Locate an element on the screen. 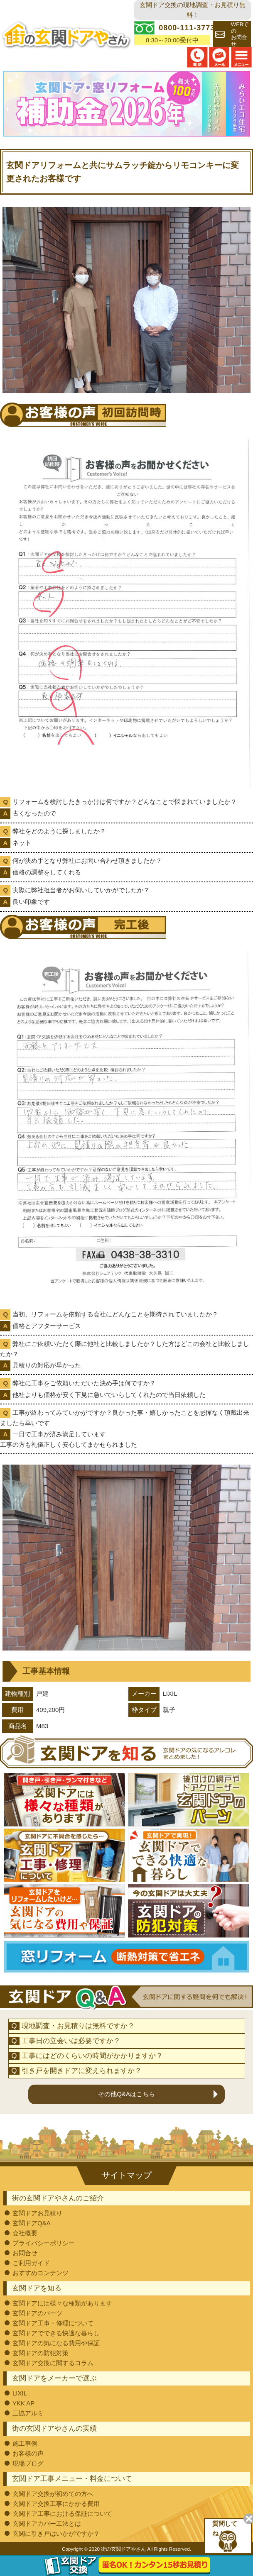 Image resolution: width=253 pixels, height=2576 pixels. 玄関ドアでできる快適な暮らし is located at coordinates (56, 2332).